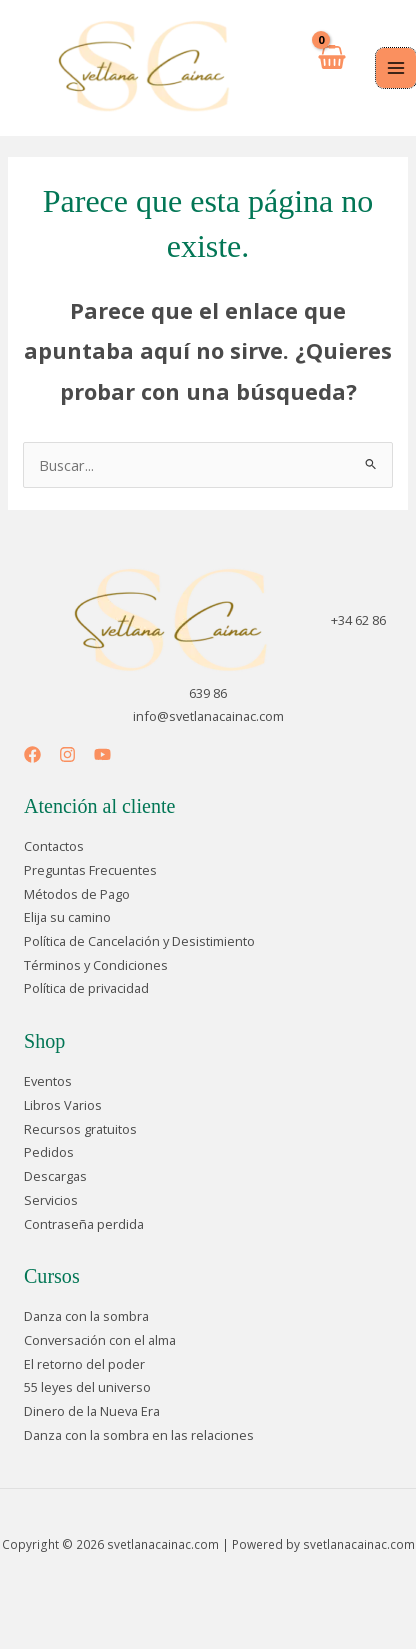  What do you see at coordinates (90, 870) in the screenshot?
I see `Preguntas Frecuentes` at bounding box center [90, 870].